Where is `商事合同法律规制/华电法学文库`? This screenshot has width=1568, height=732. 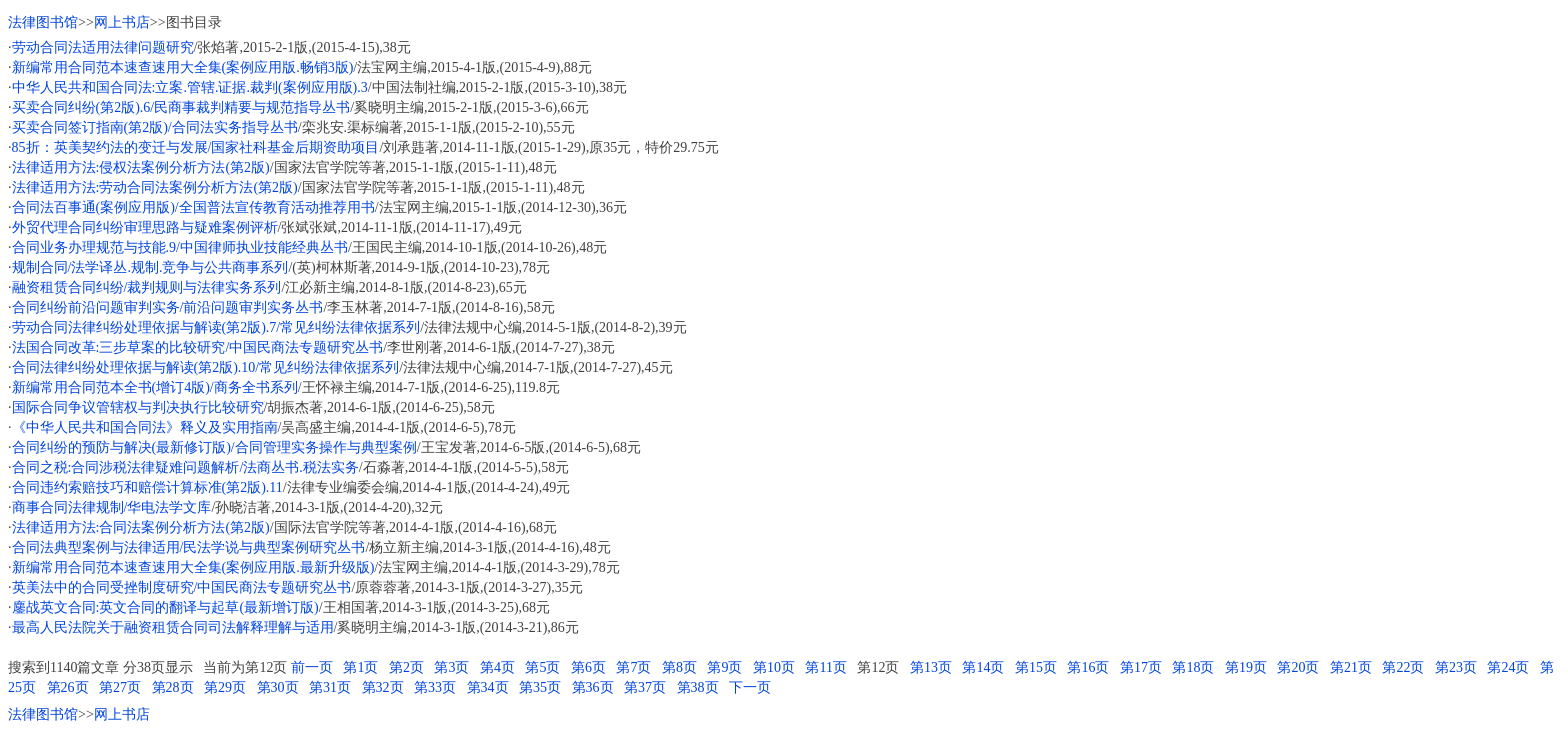
商事合同法律规制/华电法学文库 is located at coordinates (112, 507).